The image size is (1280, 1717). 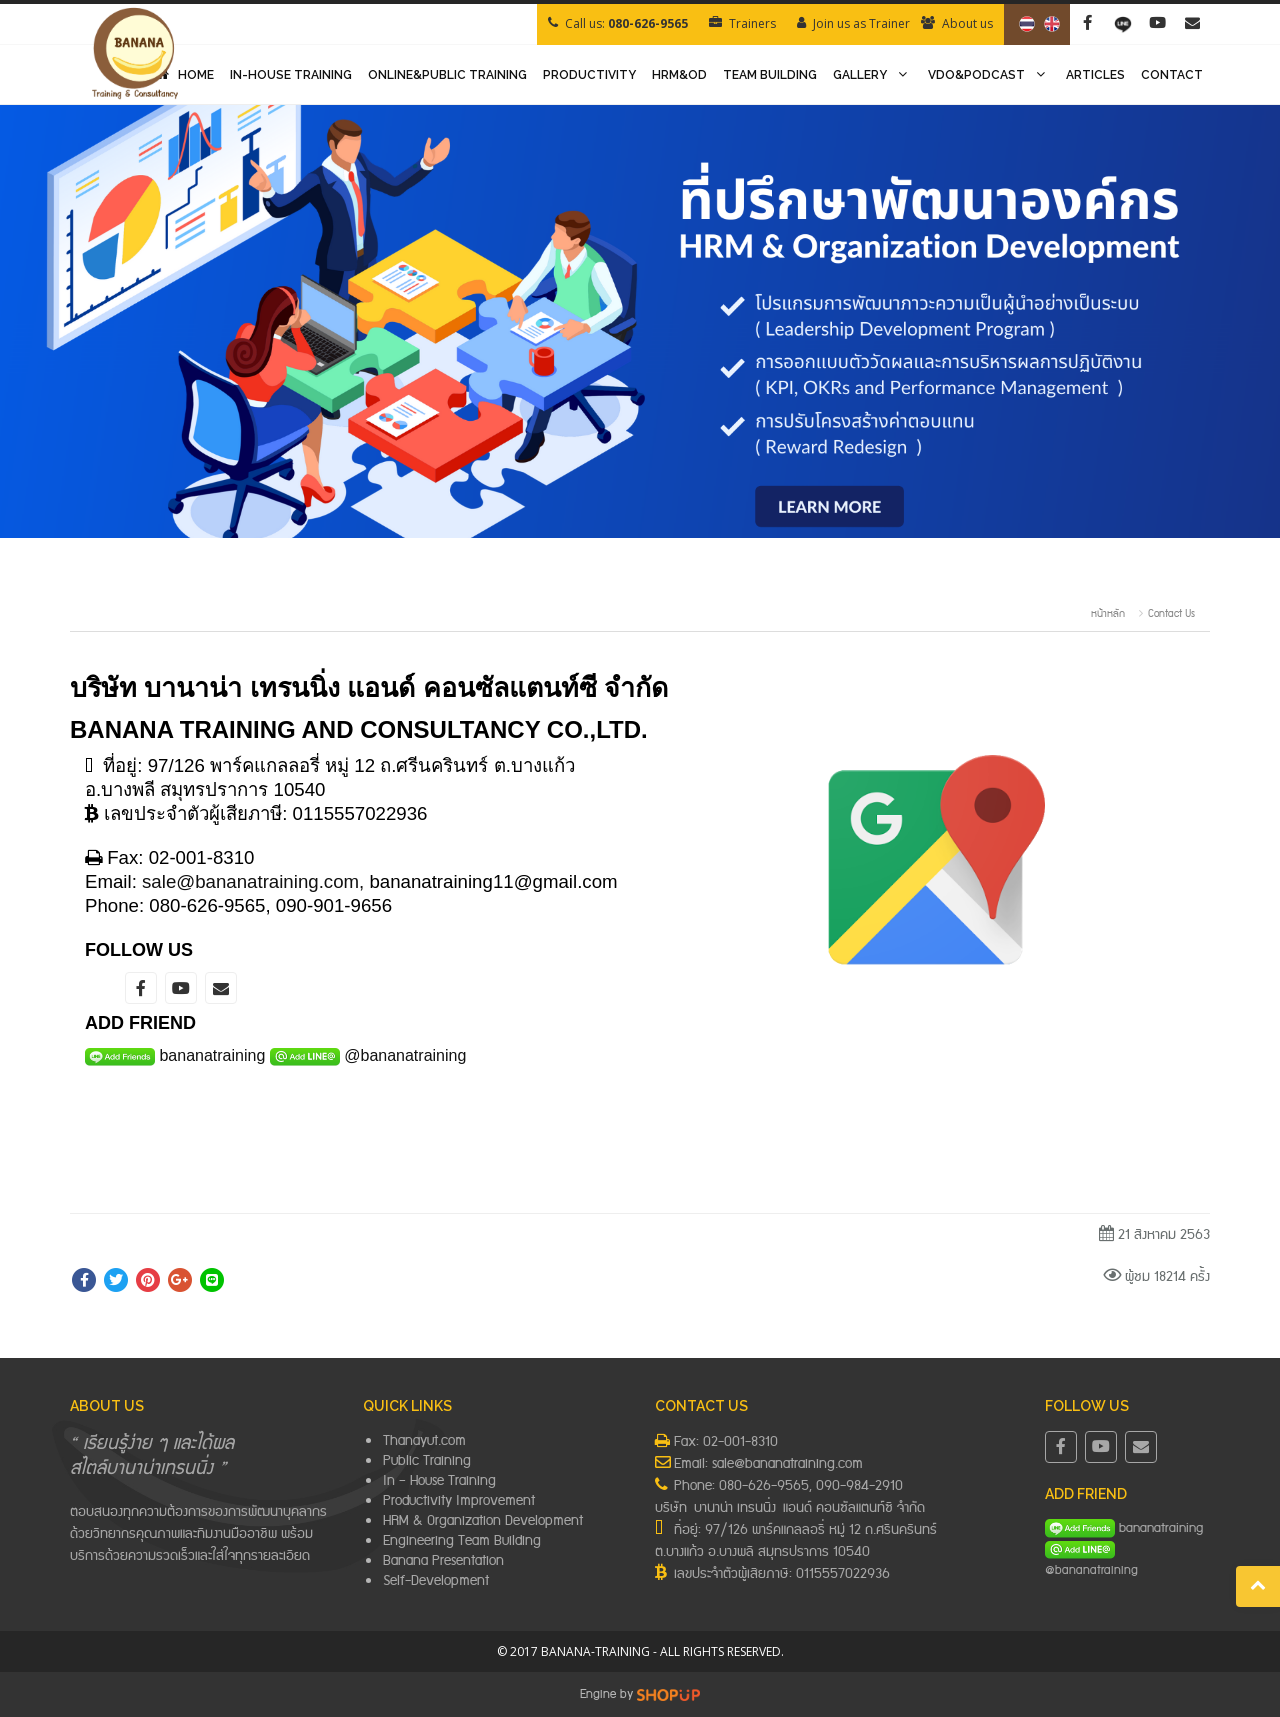 What do you see at coordinates (679, 75) in the screenshot?
I see `HRM&OD` at bounding box center [679, 75].